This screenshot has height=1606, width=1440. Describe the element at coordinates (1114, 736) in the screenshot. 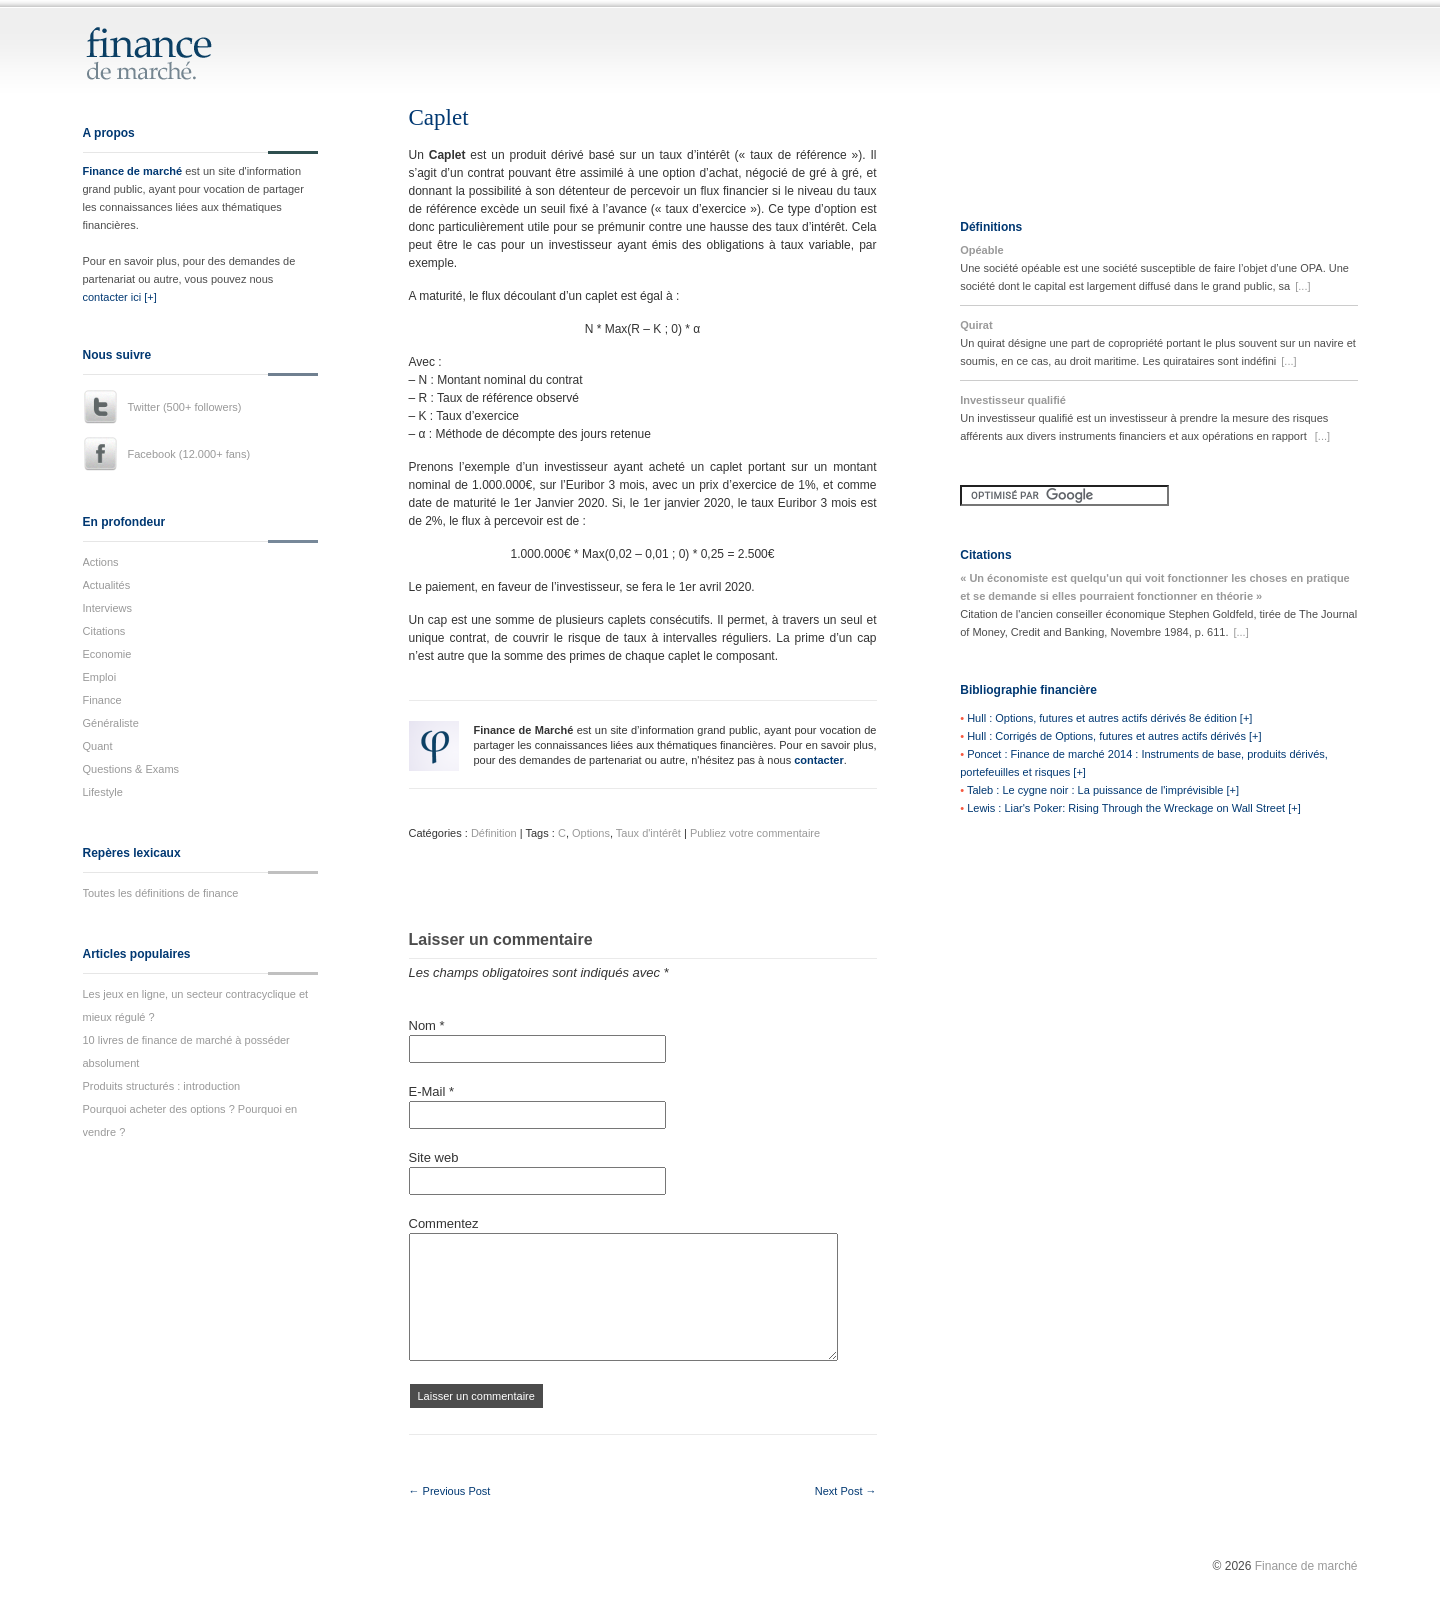

I see `Hull : Corrigés de Options, futures et autres actifs dérivés [+]` at that location.